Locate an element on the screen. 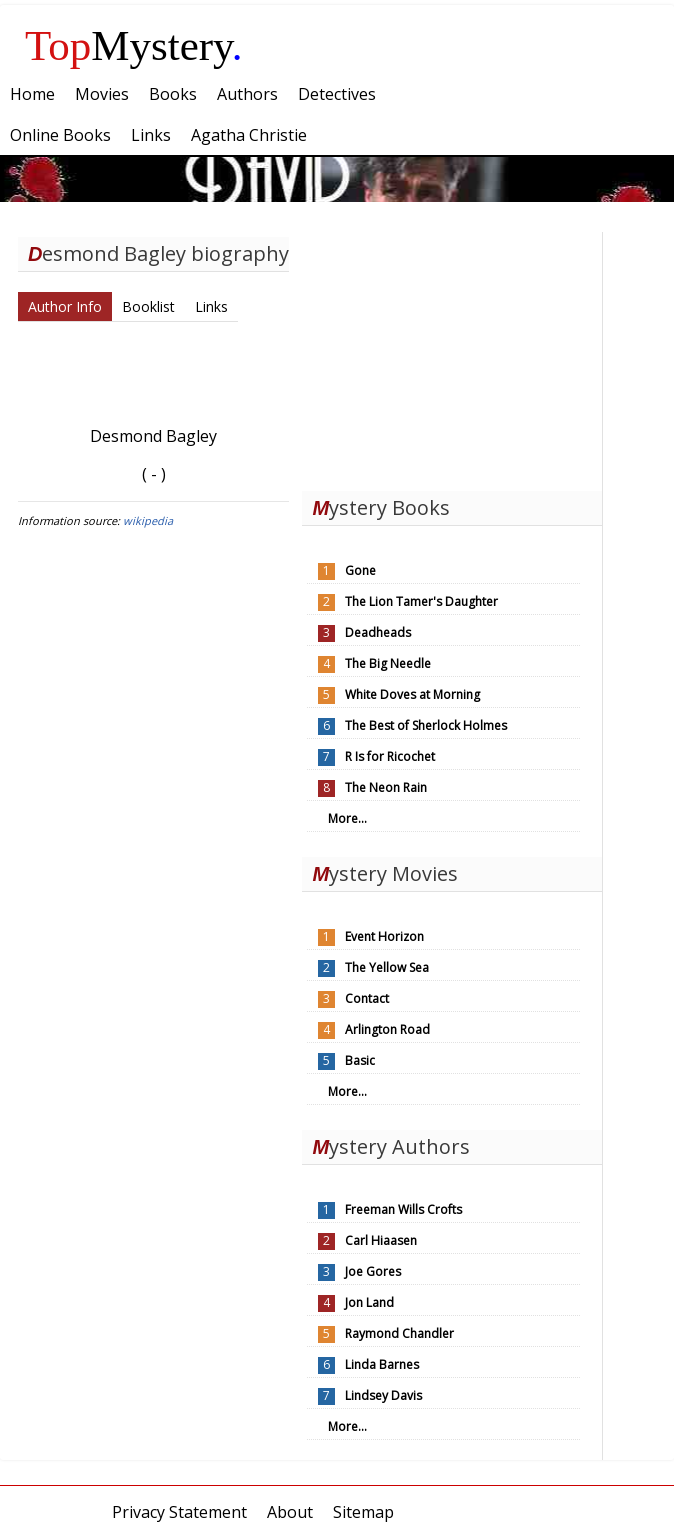  Lindsey Davis is located at coordinates (383, 1395).